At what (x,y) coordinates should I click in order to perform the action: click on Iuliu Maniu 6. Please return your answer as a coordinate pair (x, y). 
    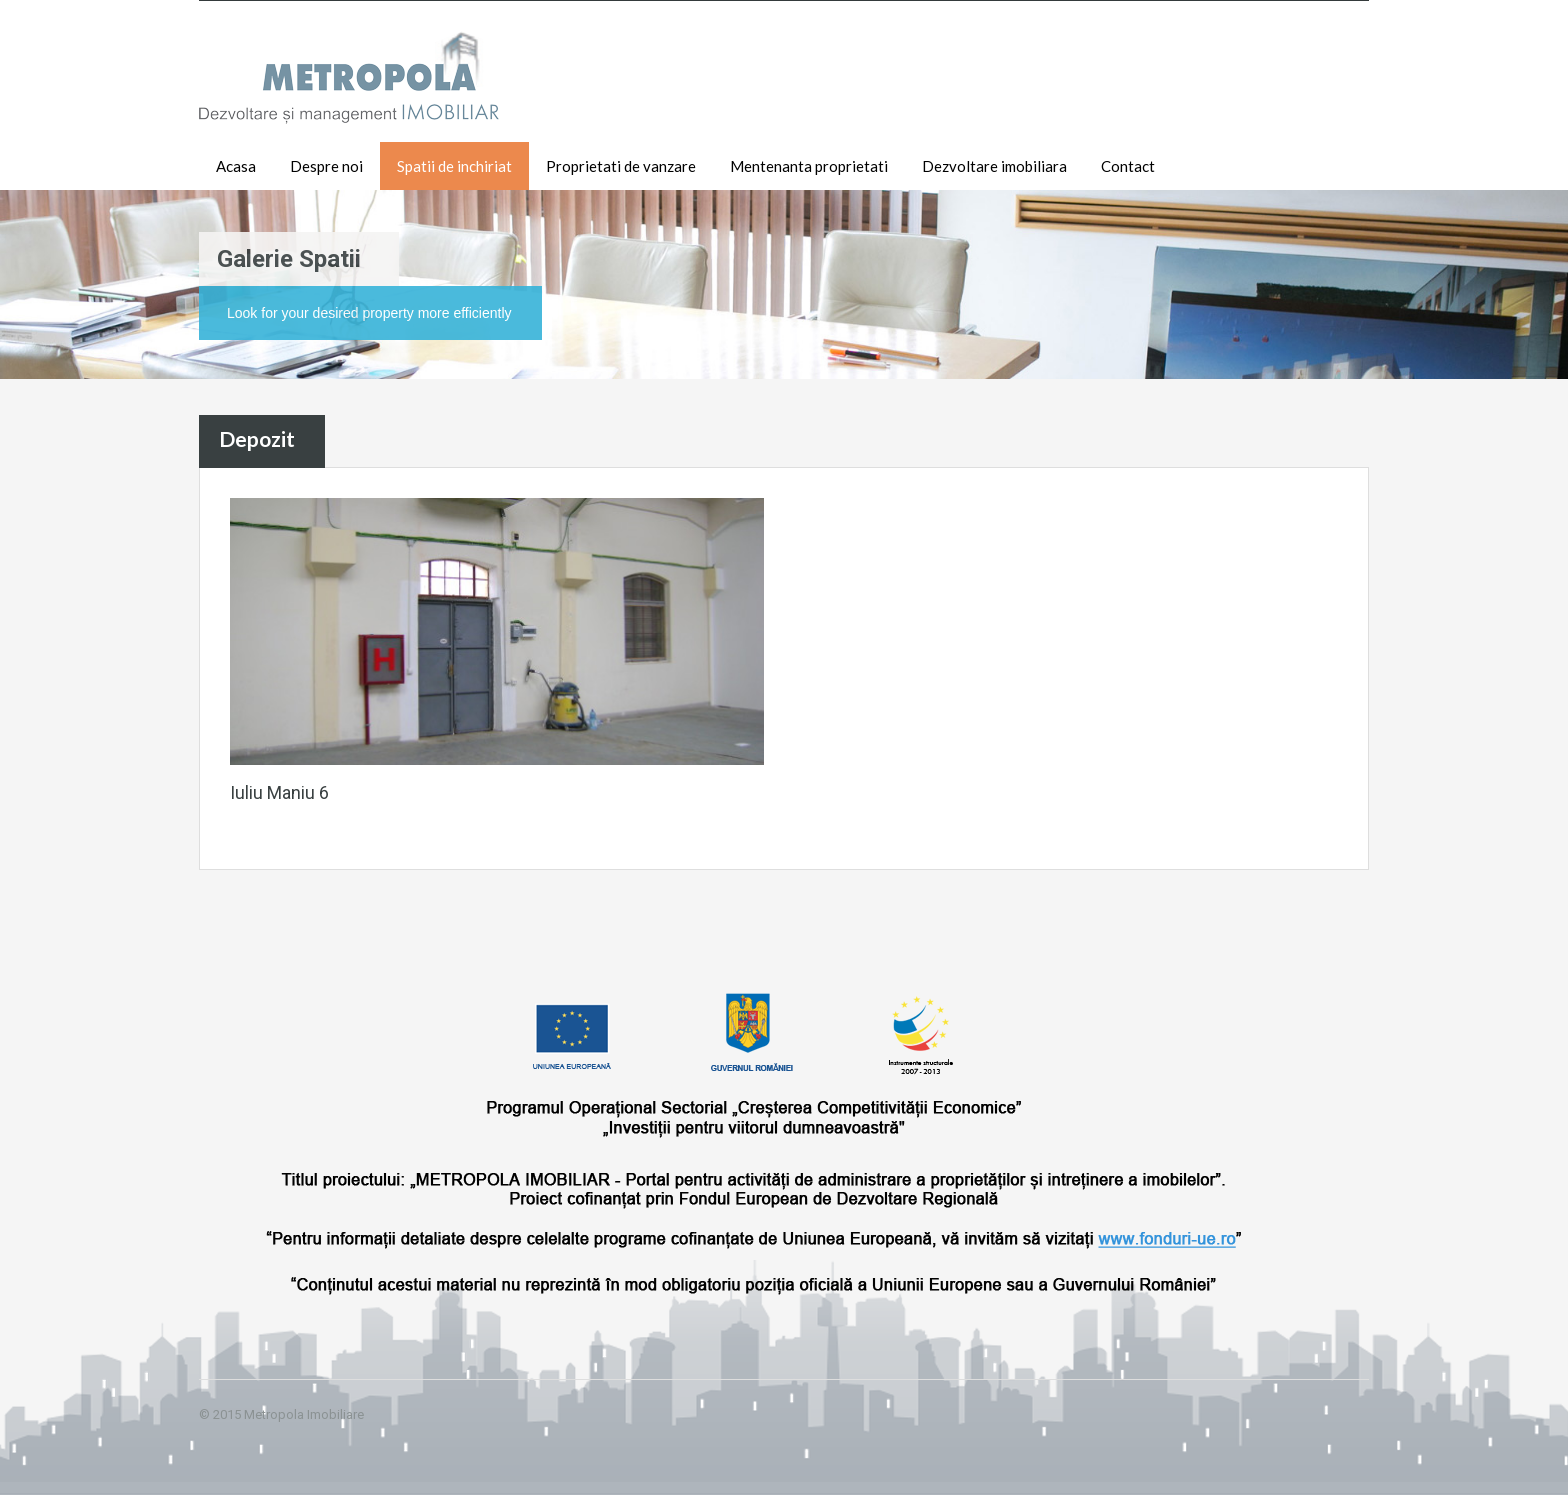
    Looking at the image, I should click on (279, 792).